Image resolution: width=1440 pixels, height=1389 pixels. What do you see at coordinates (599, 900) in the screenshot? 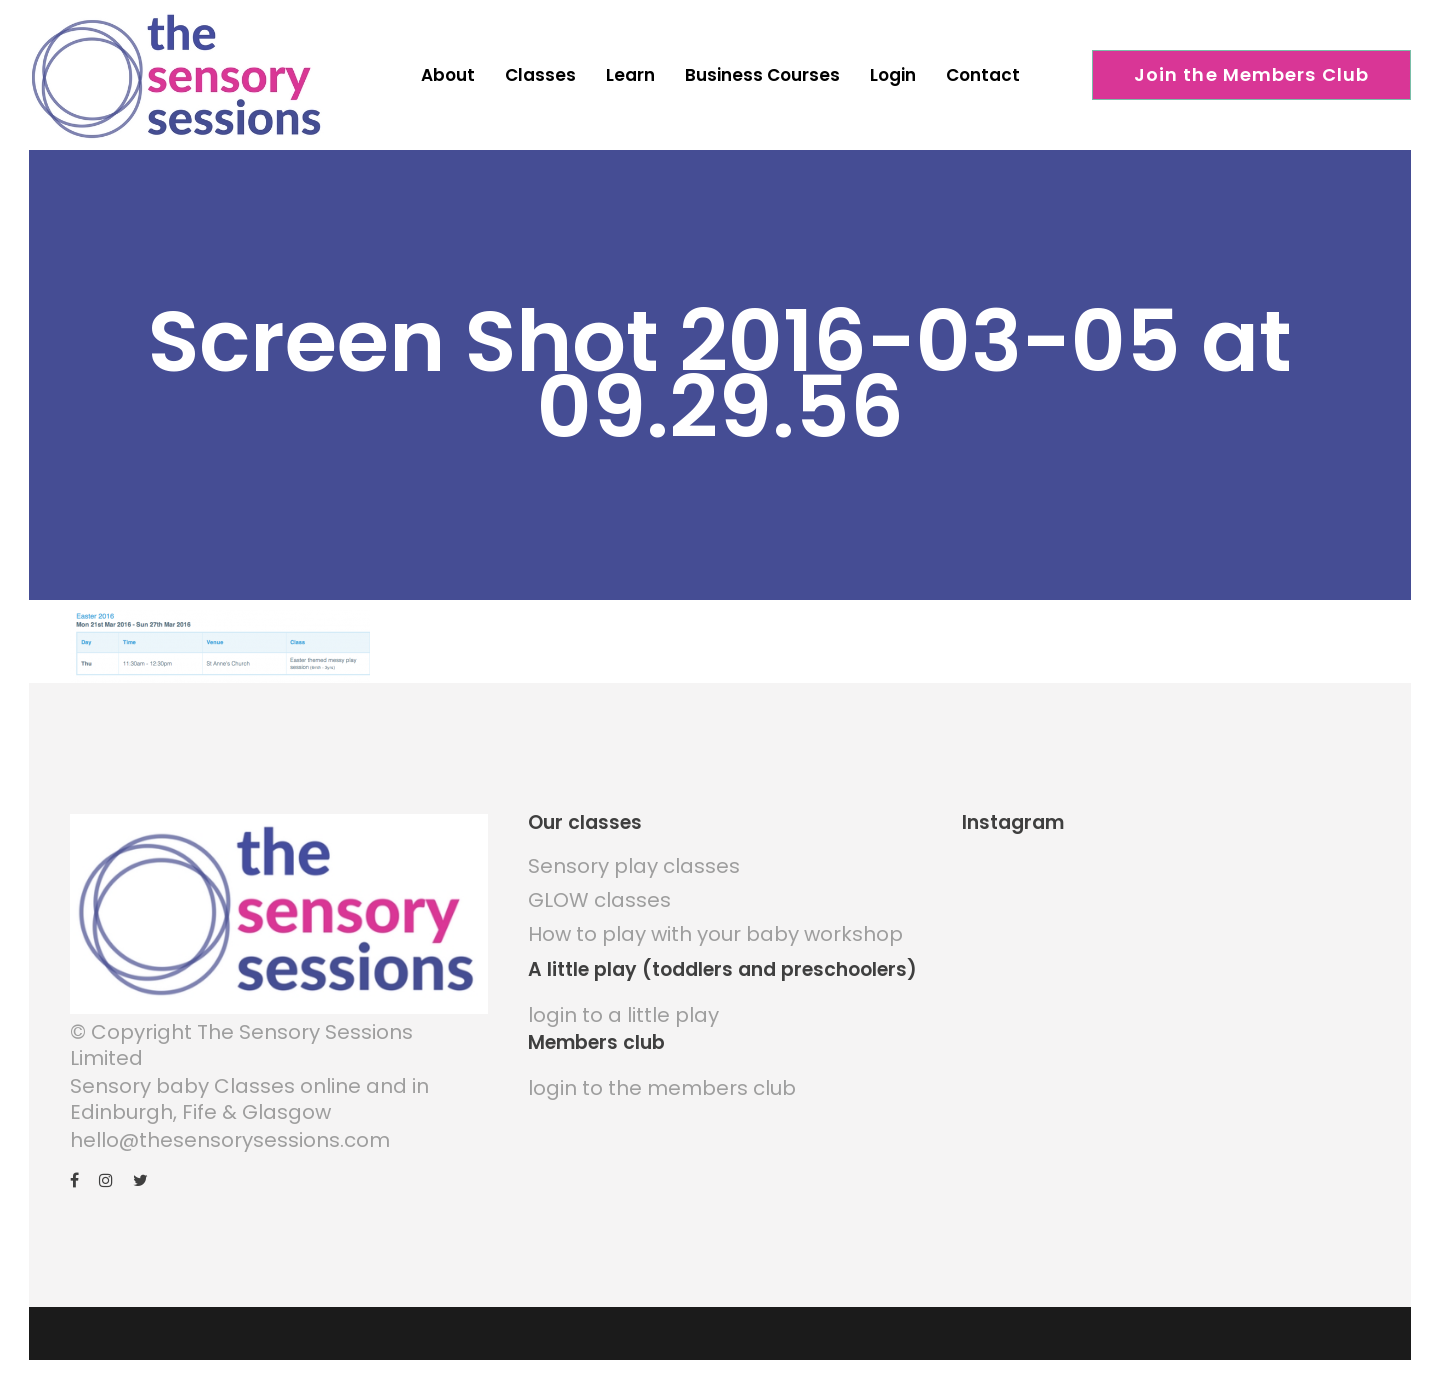
I see `GLOW classes` at bounding box center [599, 900].